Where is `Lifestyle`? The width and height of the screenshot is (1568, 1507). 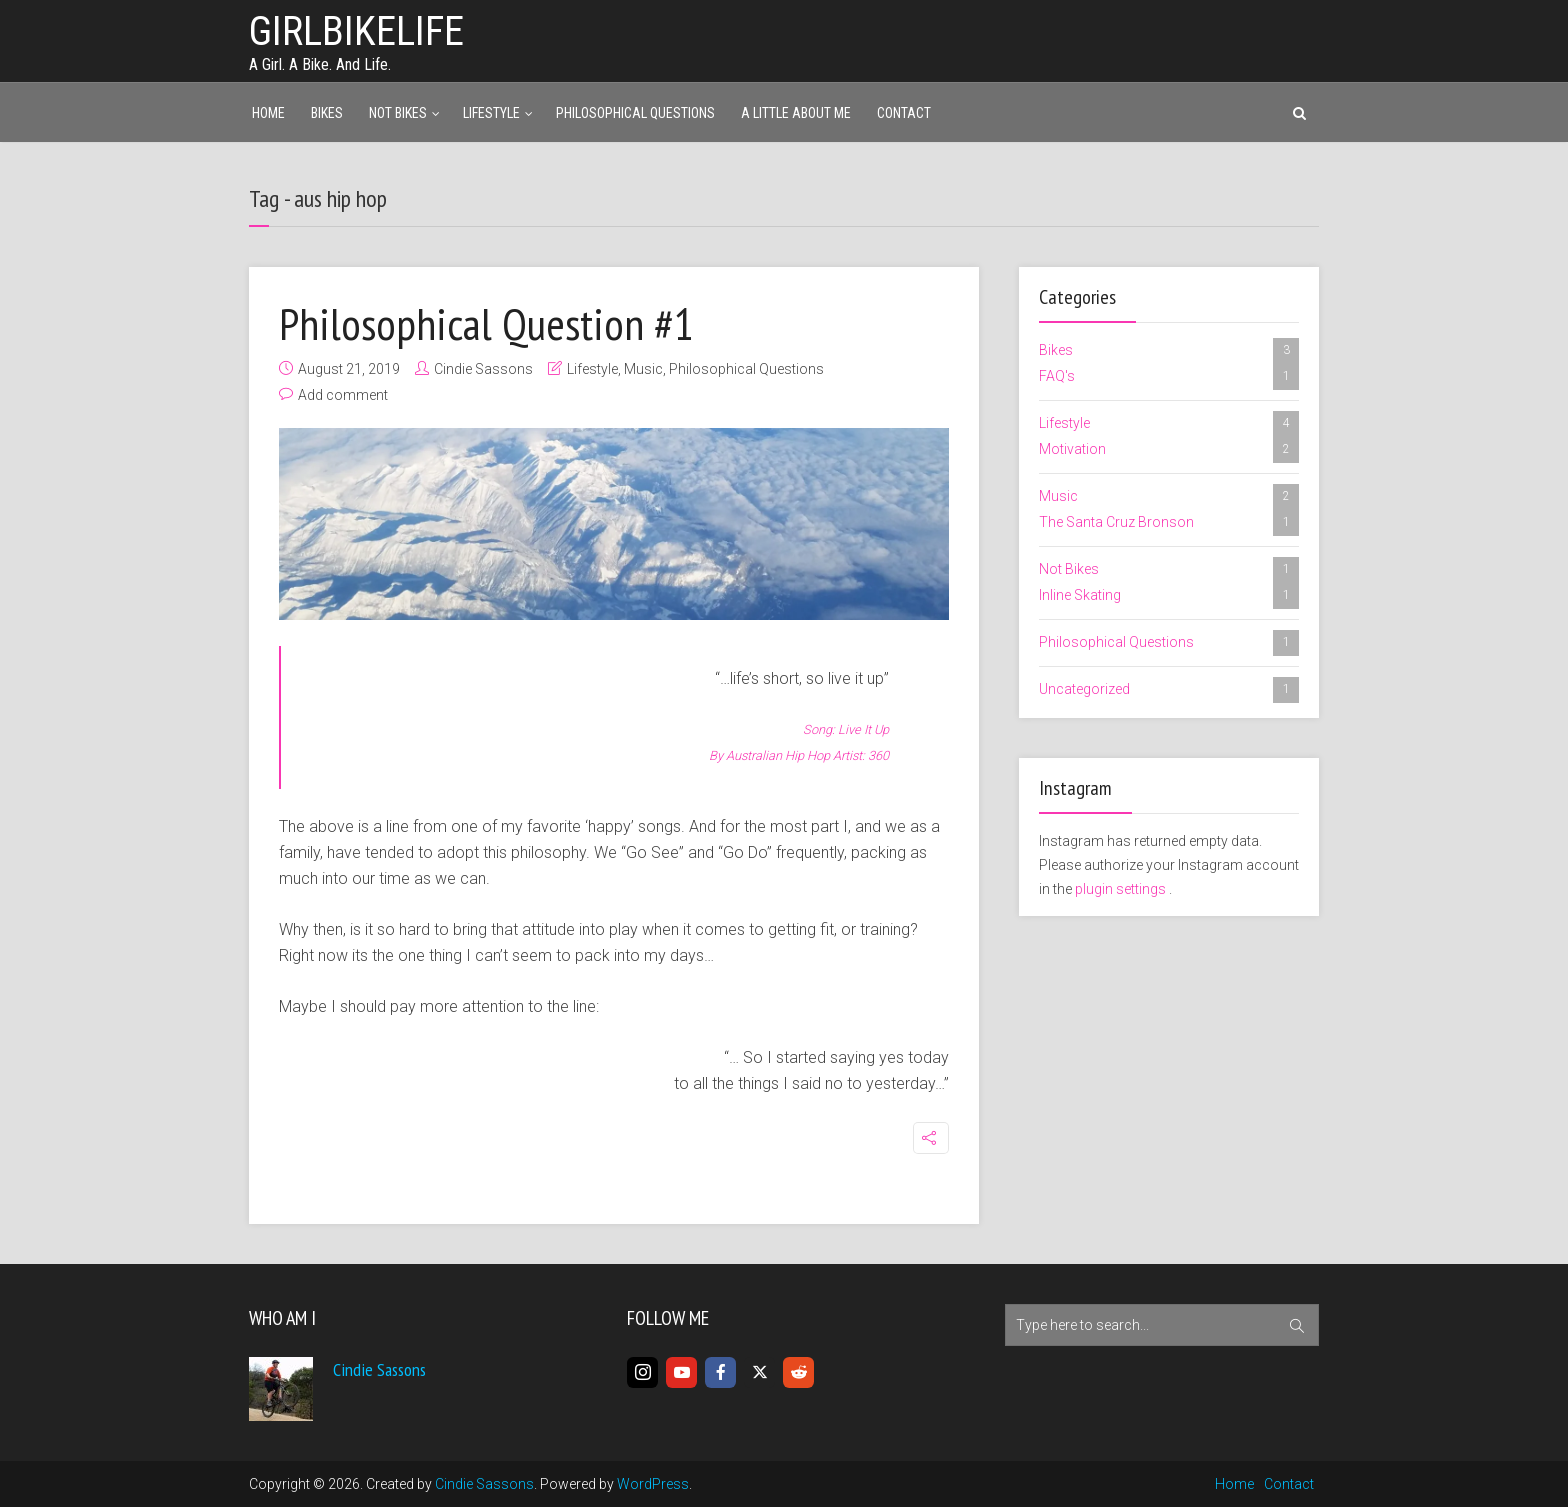
Lifestyle is located at coordinates (491, 113).